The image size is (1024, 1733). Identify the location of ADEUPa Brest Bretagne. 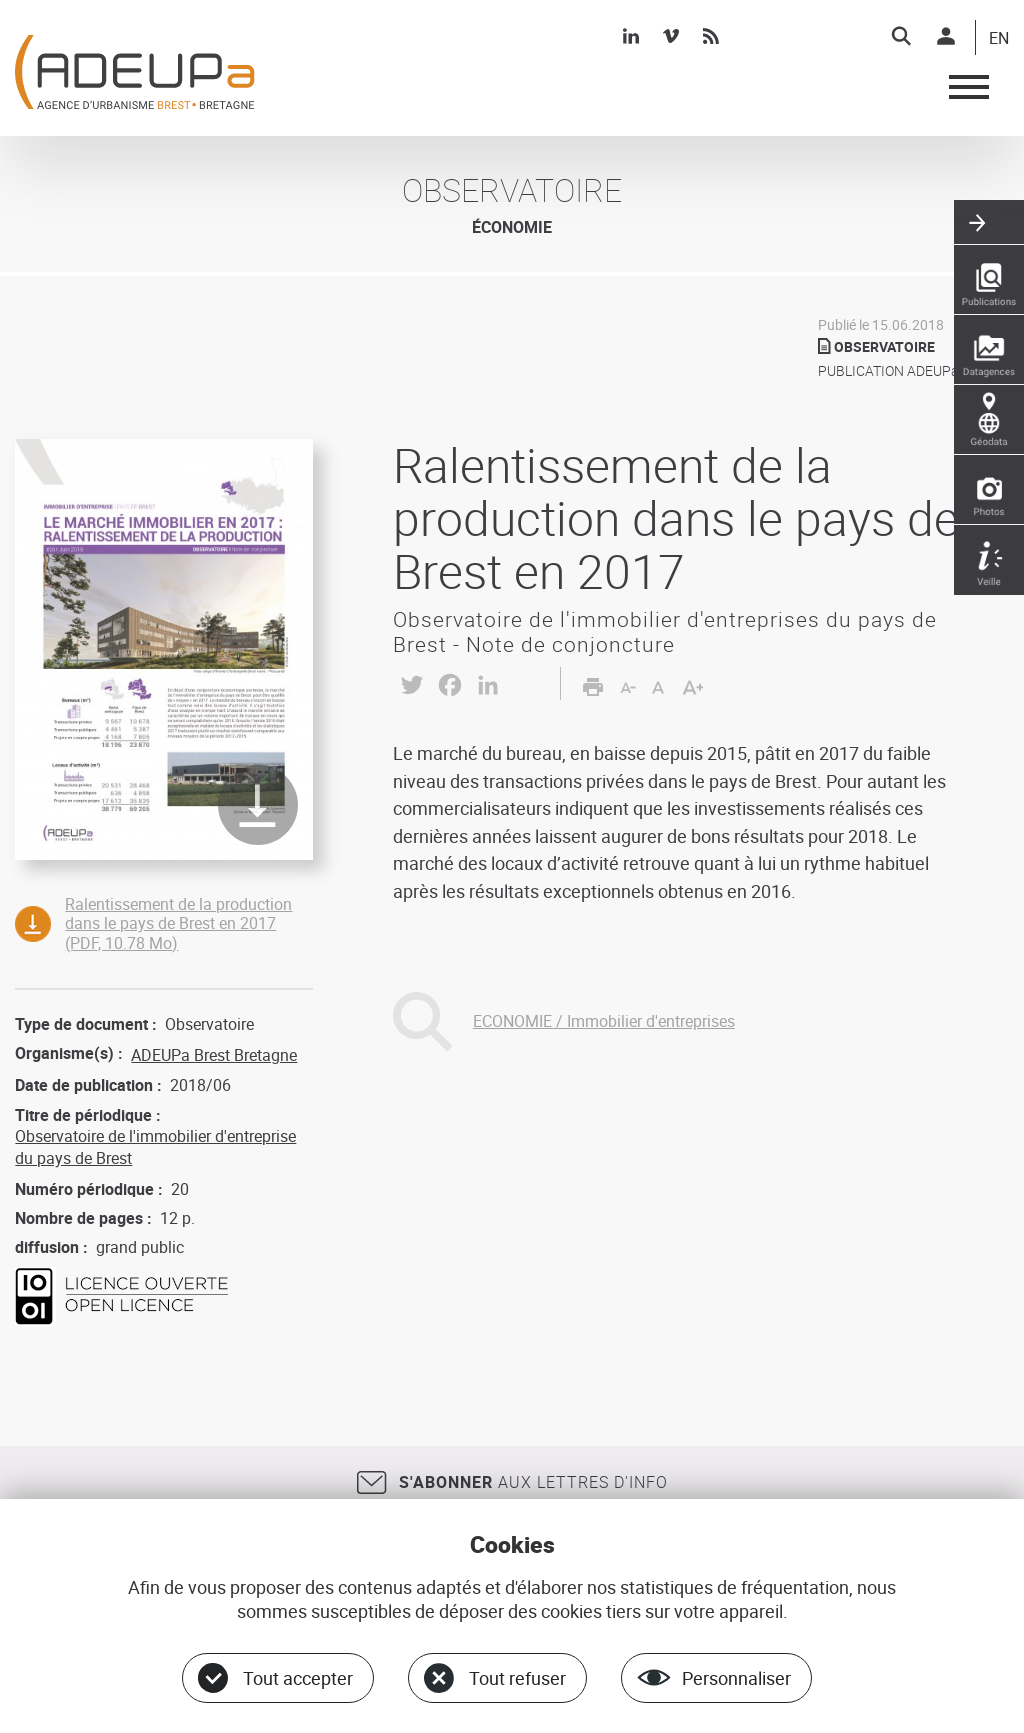
(214, 1055).